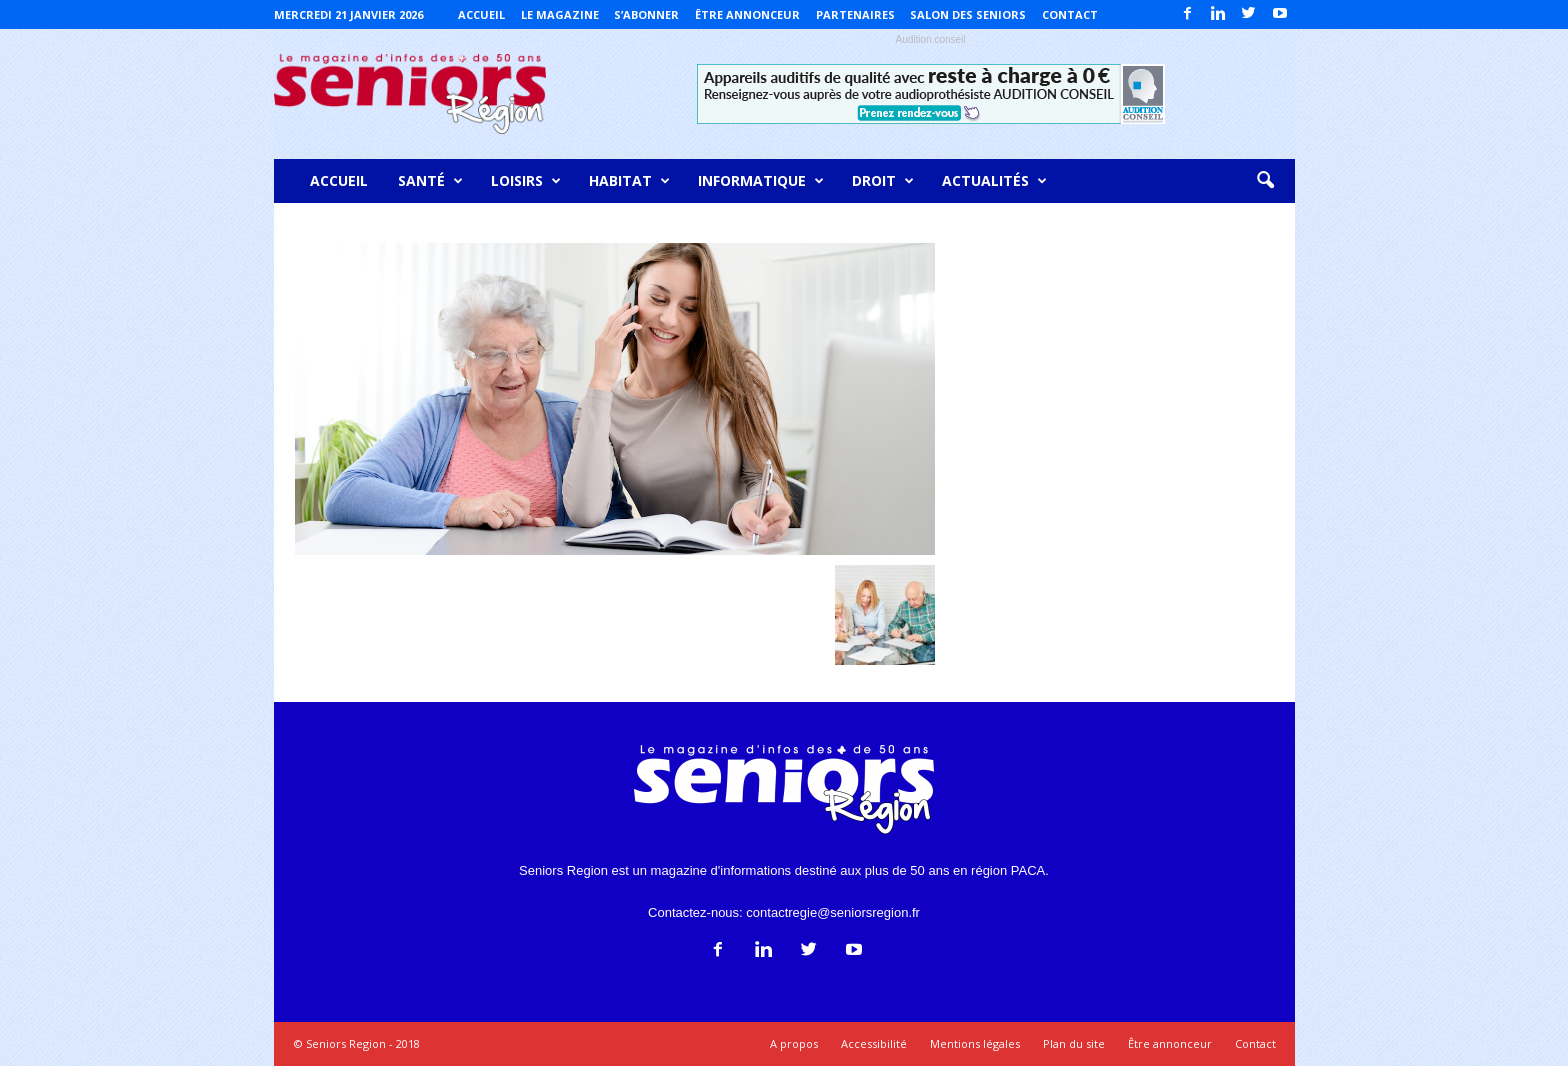 This screenshot has height=1066, width=1568. What do you see at coordinates (855, 14) in the screenshot?
I see `Partenaires` at bounding box center [855, 14].